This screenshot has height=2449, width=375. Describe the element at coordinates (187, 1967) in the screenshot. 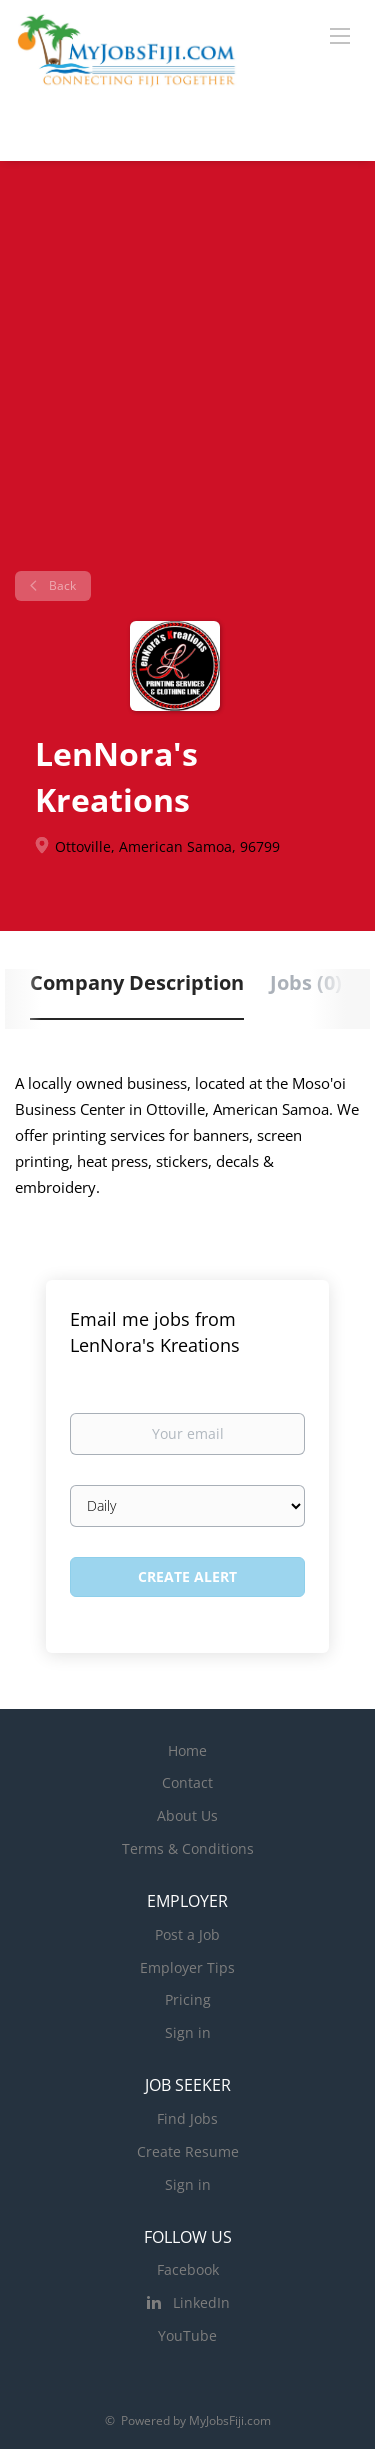

I see `Employer Tips` at that location.